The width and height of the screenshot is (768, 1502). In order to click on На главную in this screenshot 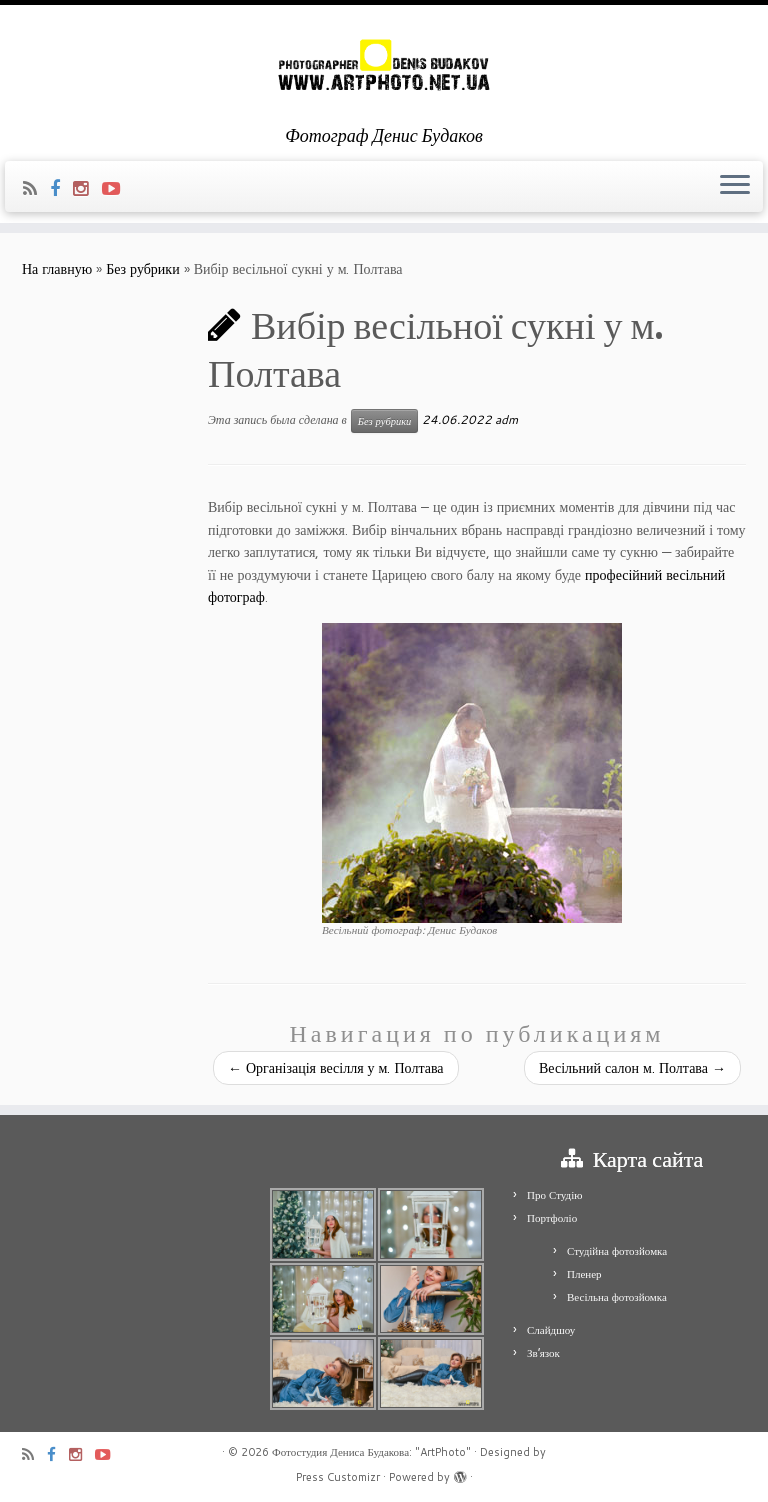, I will do `click(57, 269)`.